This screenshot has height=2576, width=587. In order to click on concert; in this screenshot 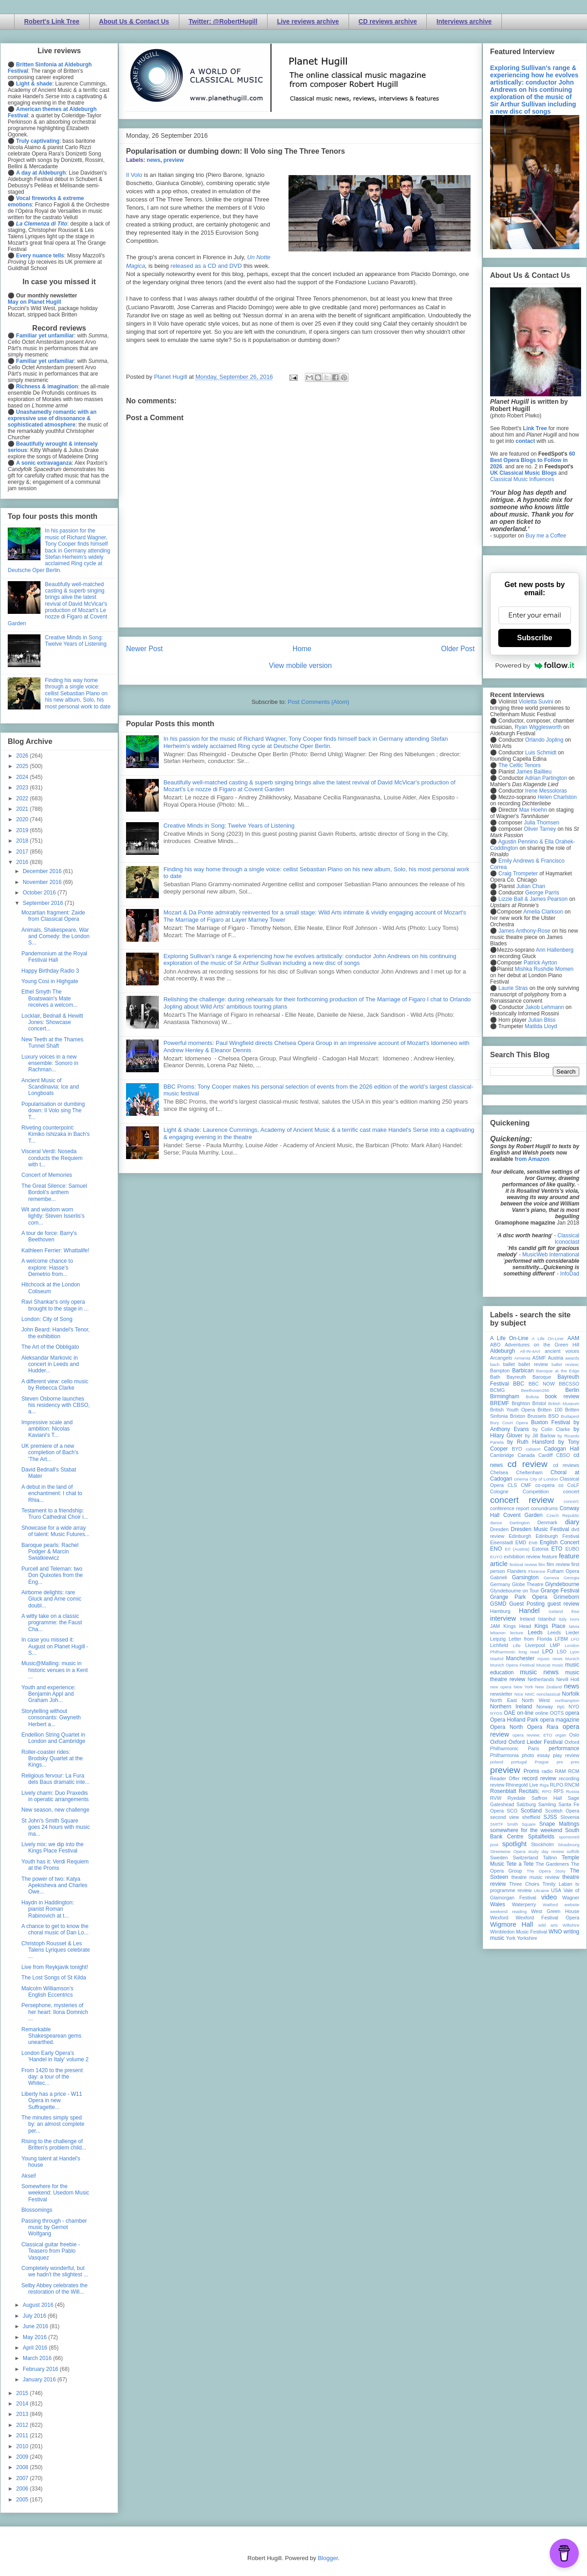, I will do `click(571, 1501)`.